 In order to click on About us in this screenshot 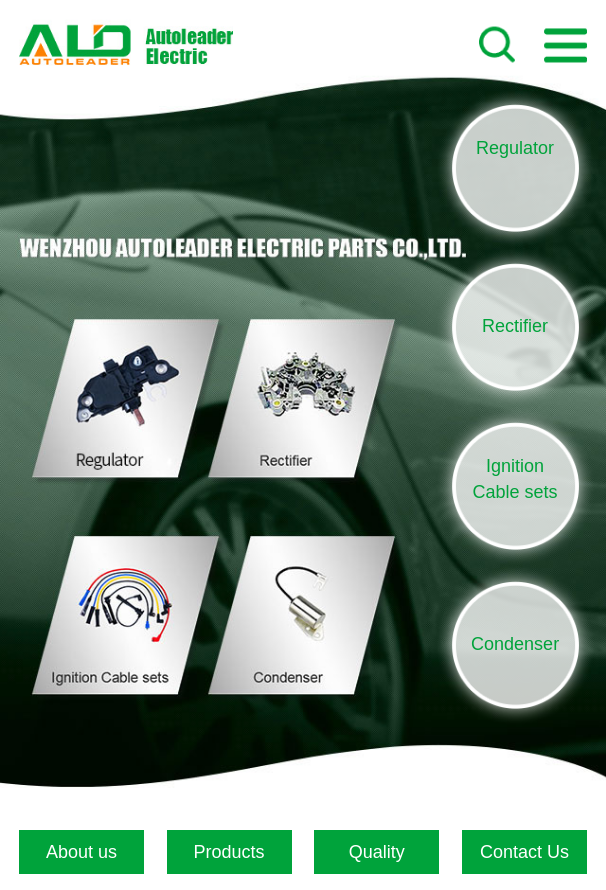, I will do `click(81, 852)`.